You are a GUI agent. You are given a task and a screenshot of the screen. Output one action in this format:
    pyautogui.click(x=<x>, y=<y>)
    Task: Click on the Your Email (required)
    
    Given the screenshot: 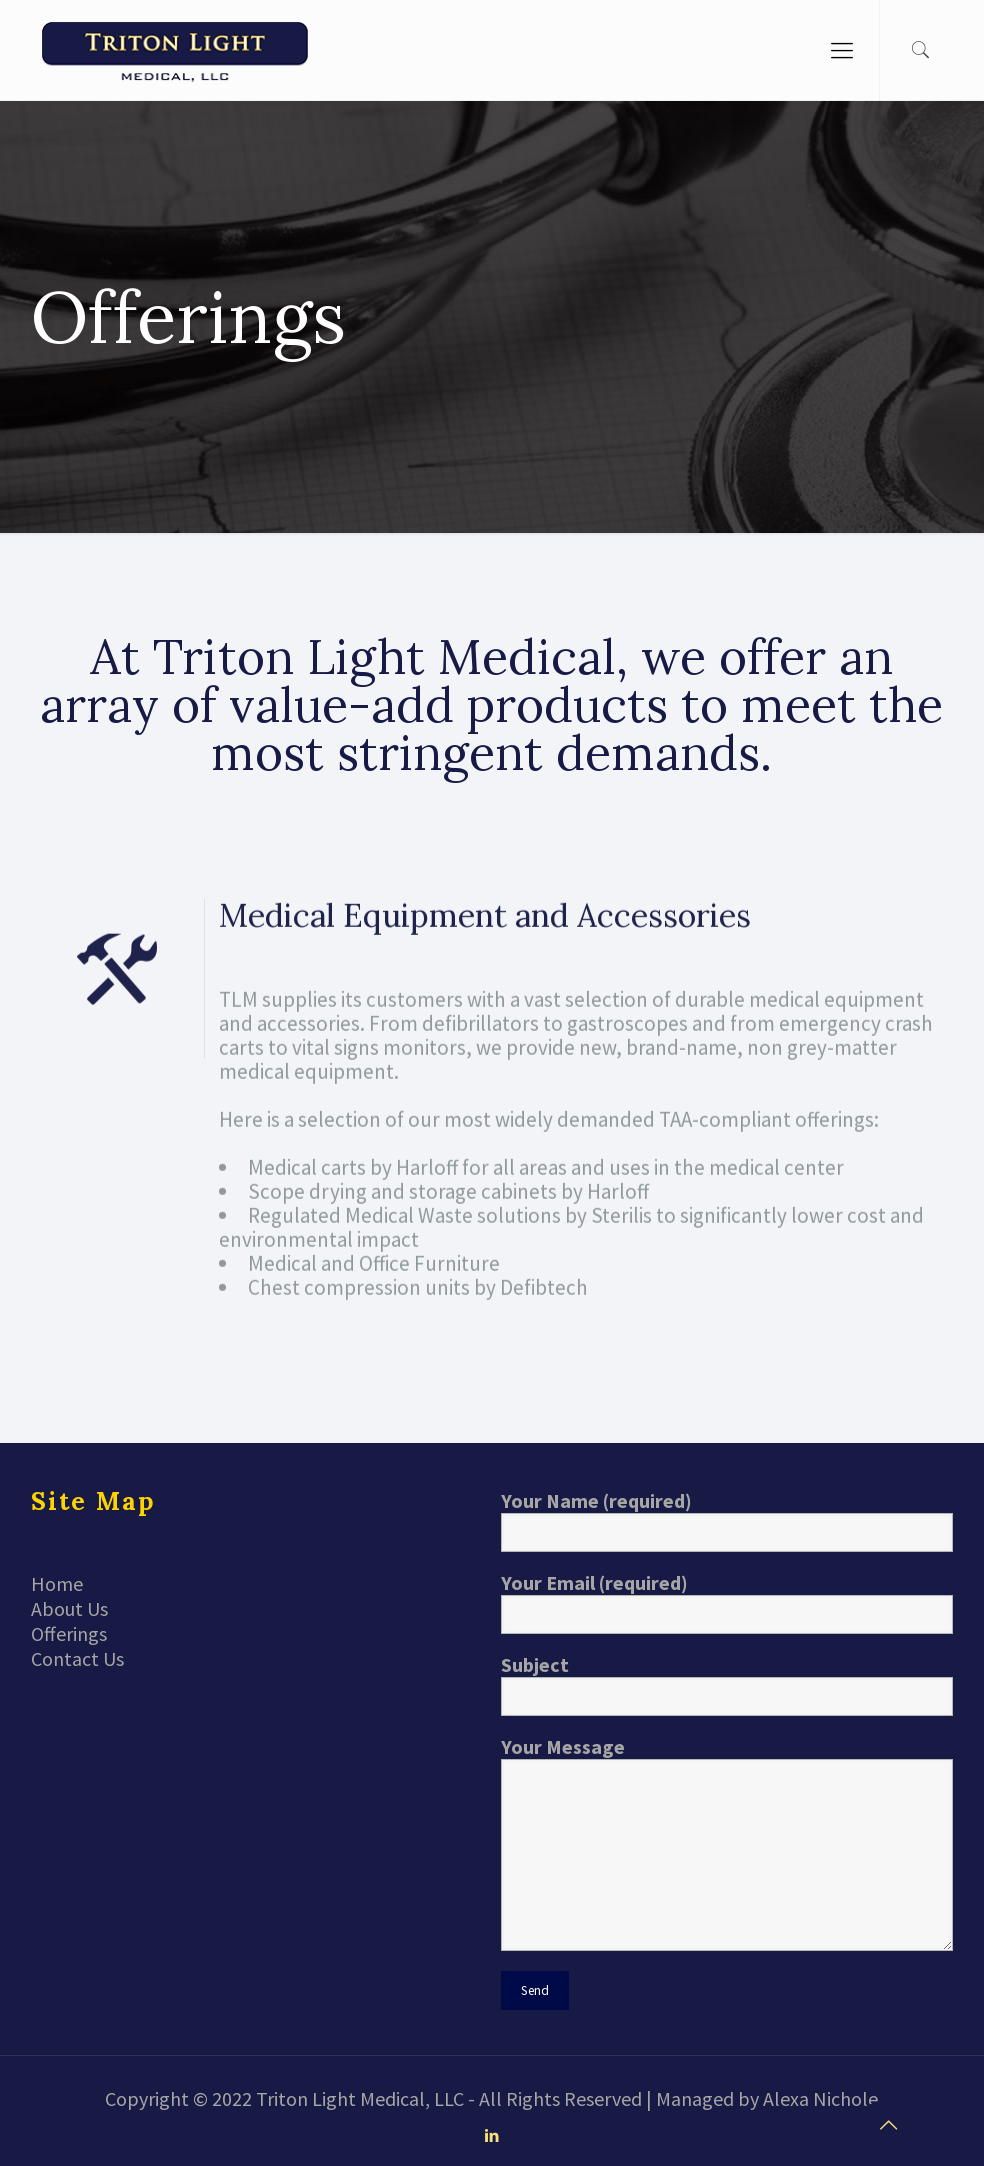 What is the action you would take?
    pyautogui.click(x=726, y=1602)
    